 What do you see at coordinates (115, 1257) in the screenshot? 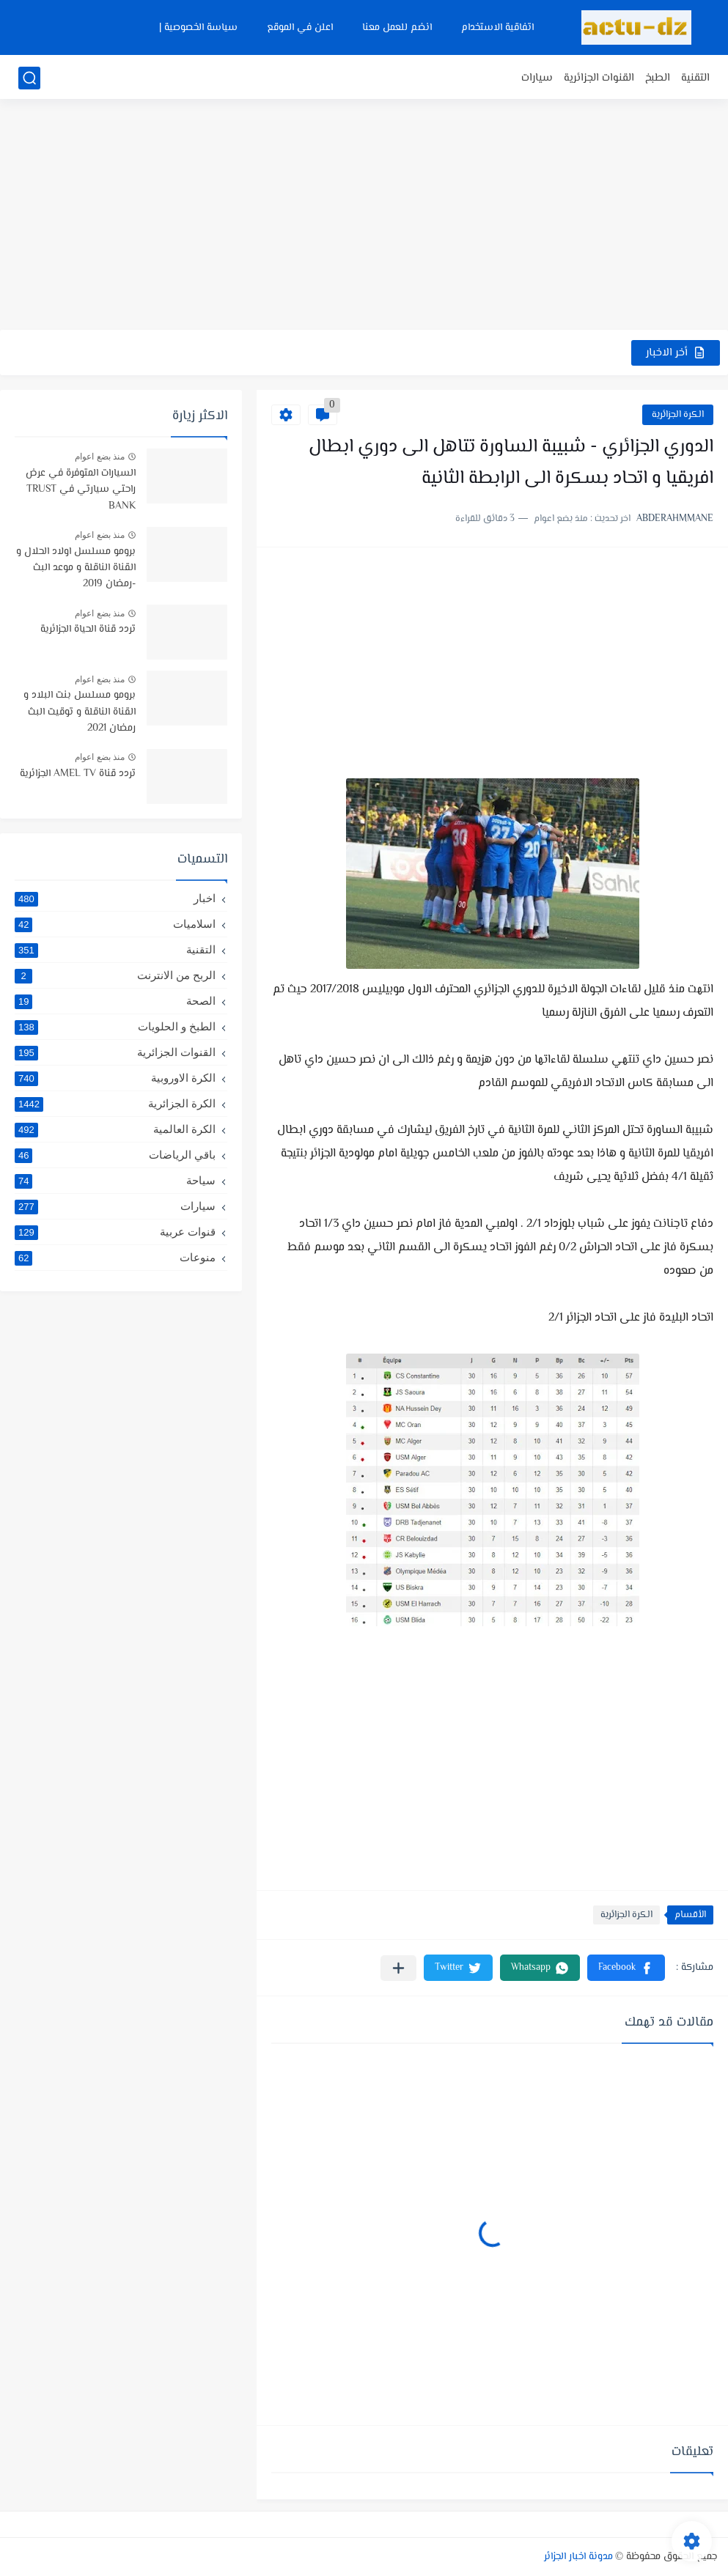
I see `منوعات` at bounding box center [115, 1257].